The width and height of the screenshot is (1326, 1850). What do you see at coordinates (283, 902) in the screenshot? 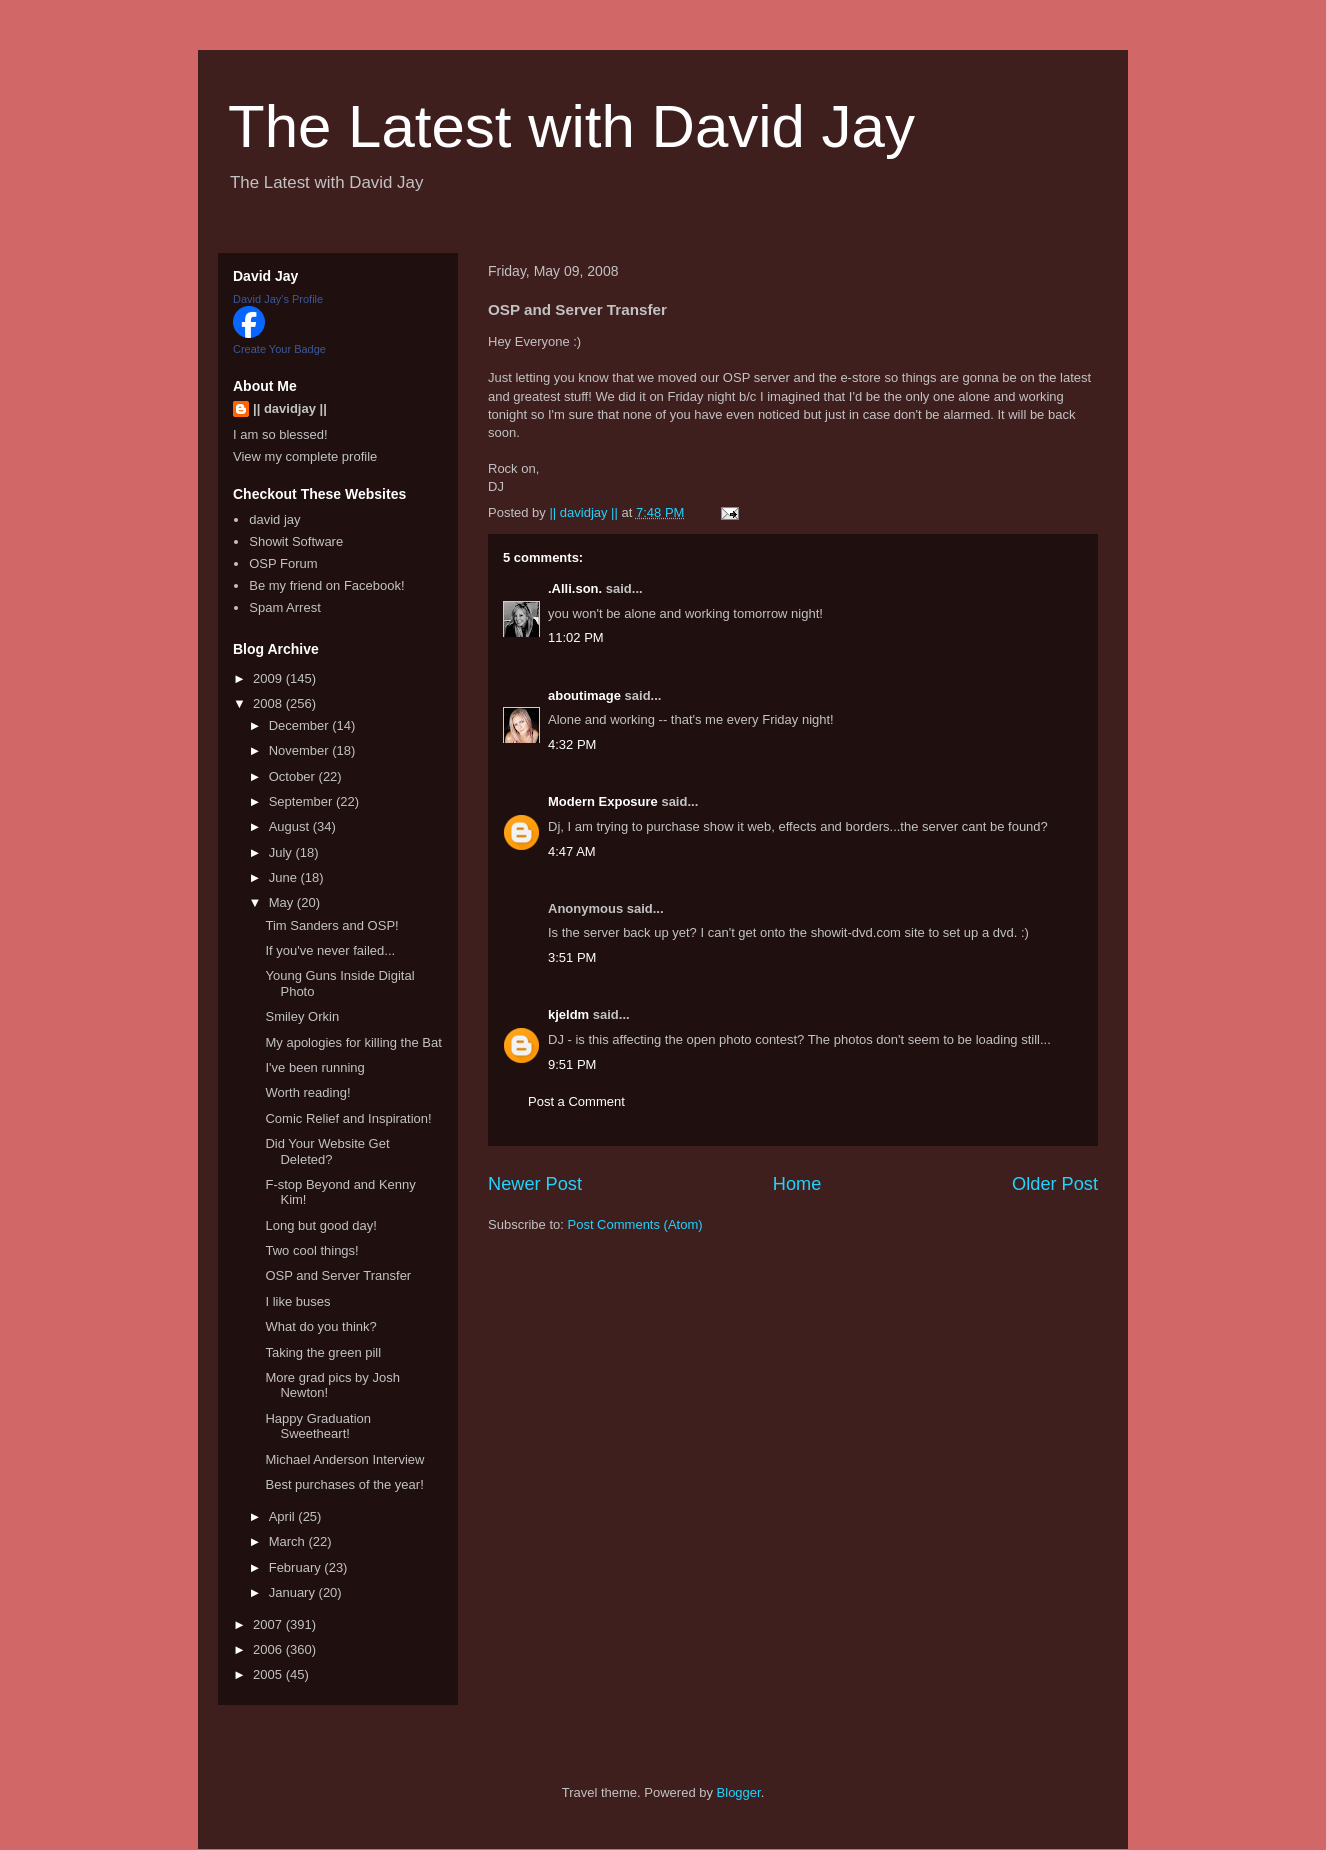
I see `May` at bounding box center [283, 902].